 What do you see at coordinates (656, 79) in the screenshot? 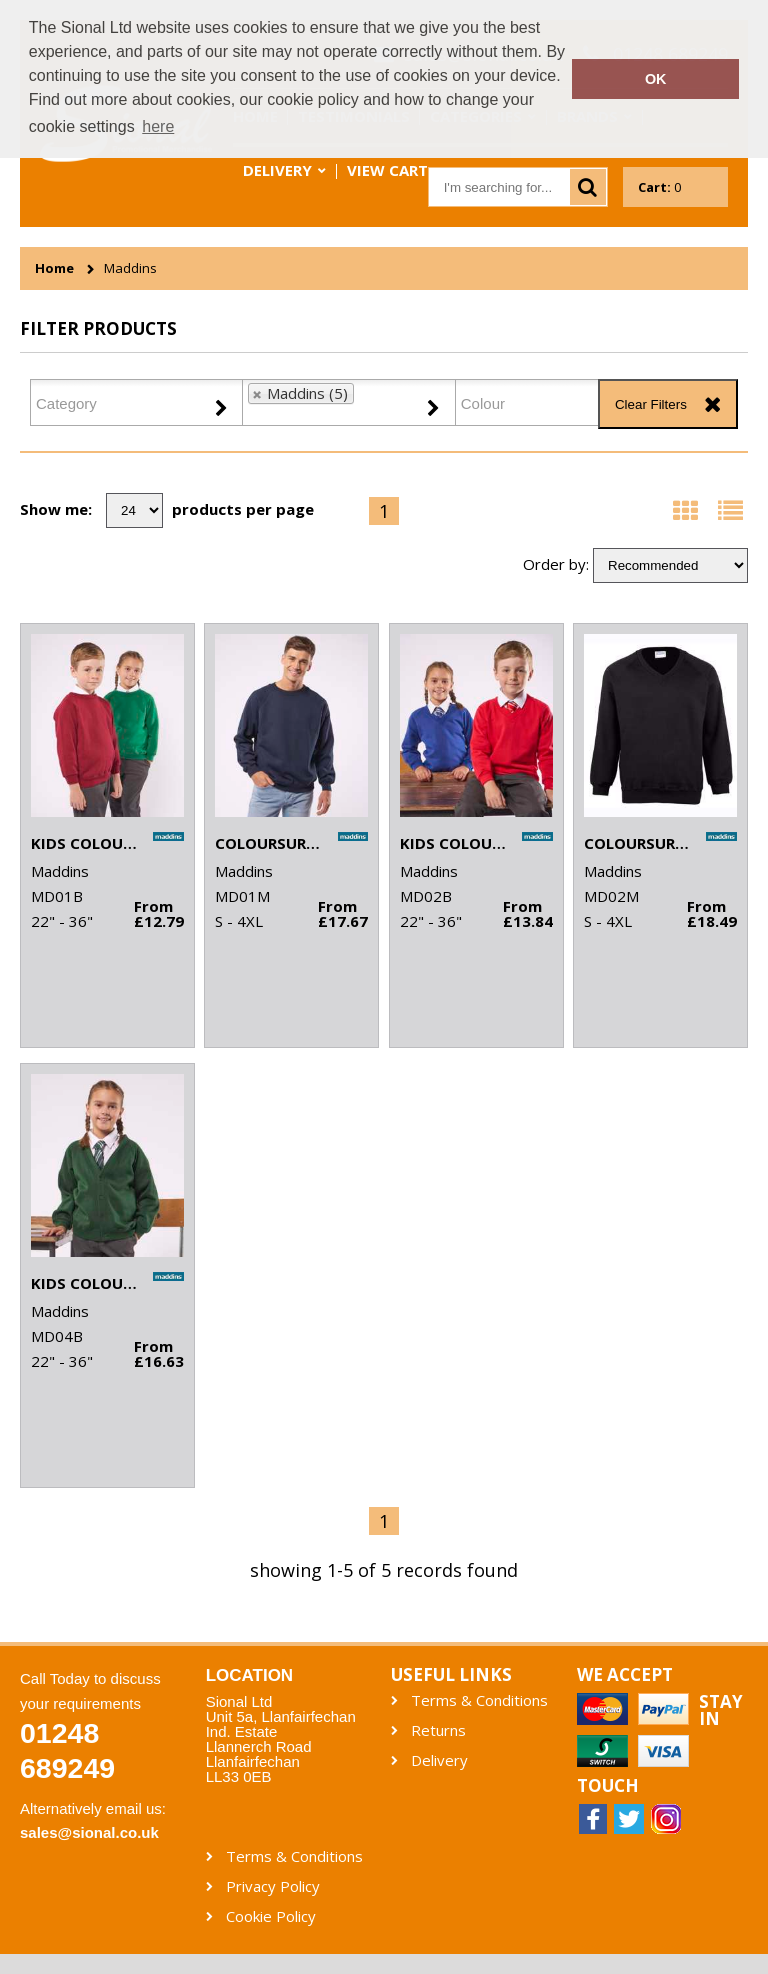
I see `OK [button]` at bounding box center [656, 79].